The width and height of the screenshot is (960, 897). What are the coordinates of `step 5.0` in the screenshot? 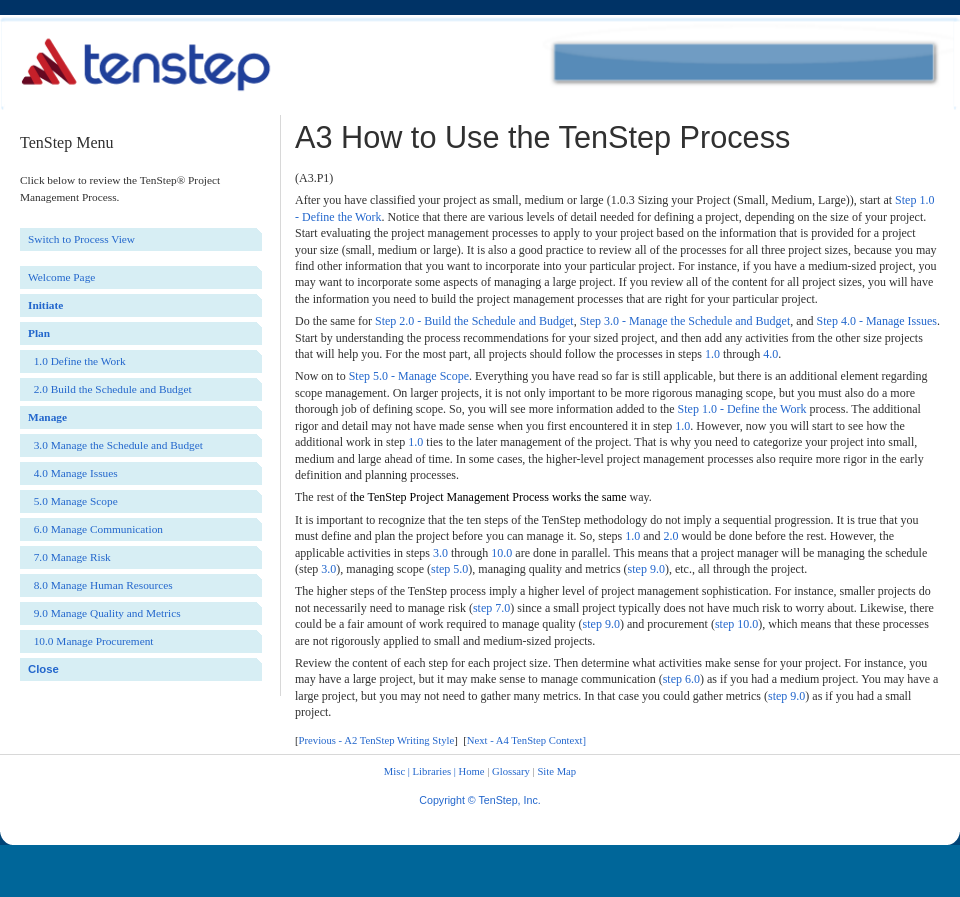 It's located at (449, 569).